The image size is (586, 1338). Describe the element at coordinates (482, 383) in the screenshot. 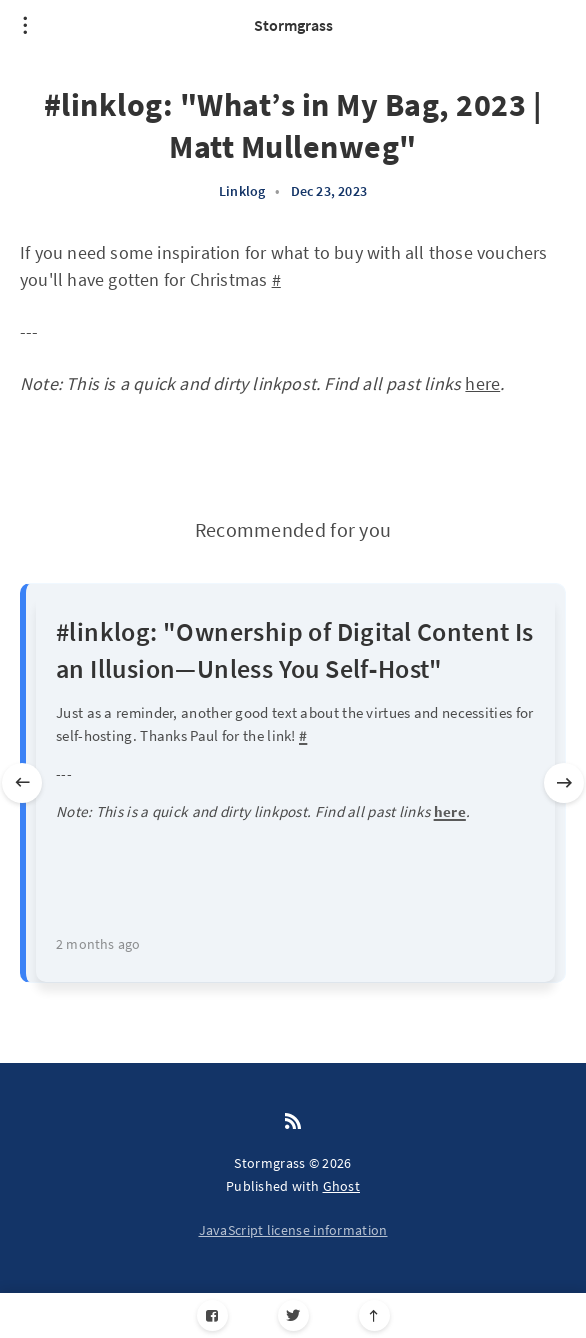

I see `here` at that location.